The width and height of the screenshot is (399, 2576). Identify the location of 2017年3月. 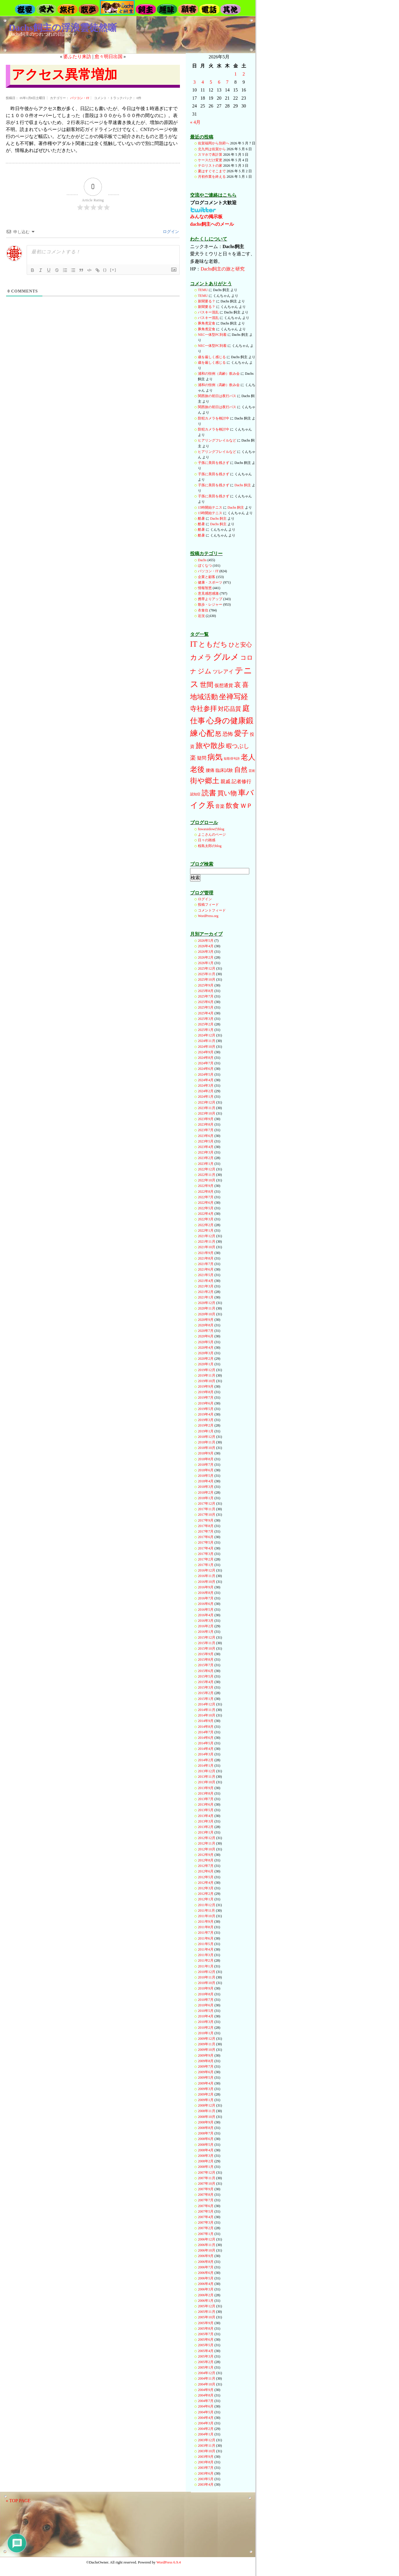
(206, 1554).